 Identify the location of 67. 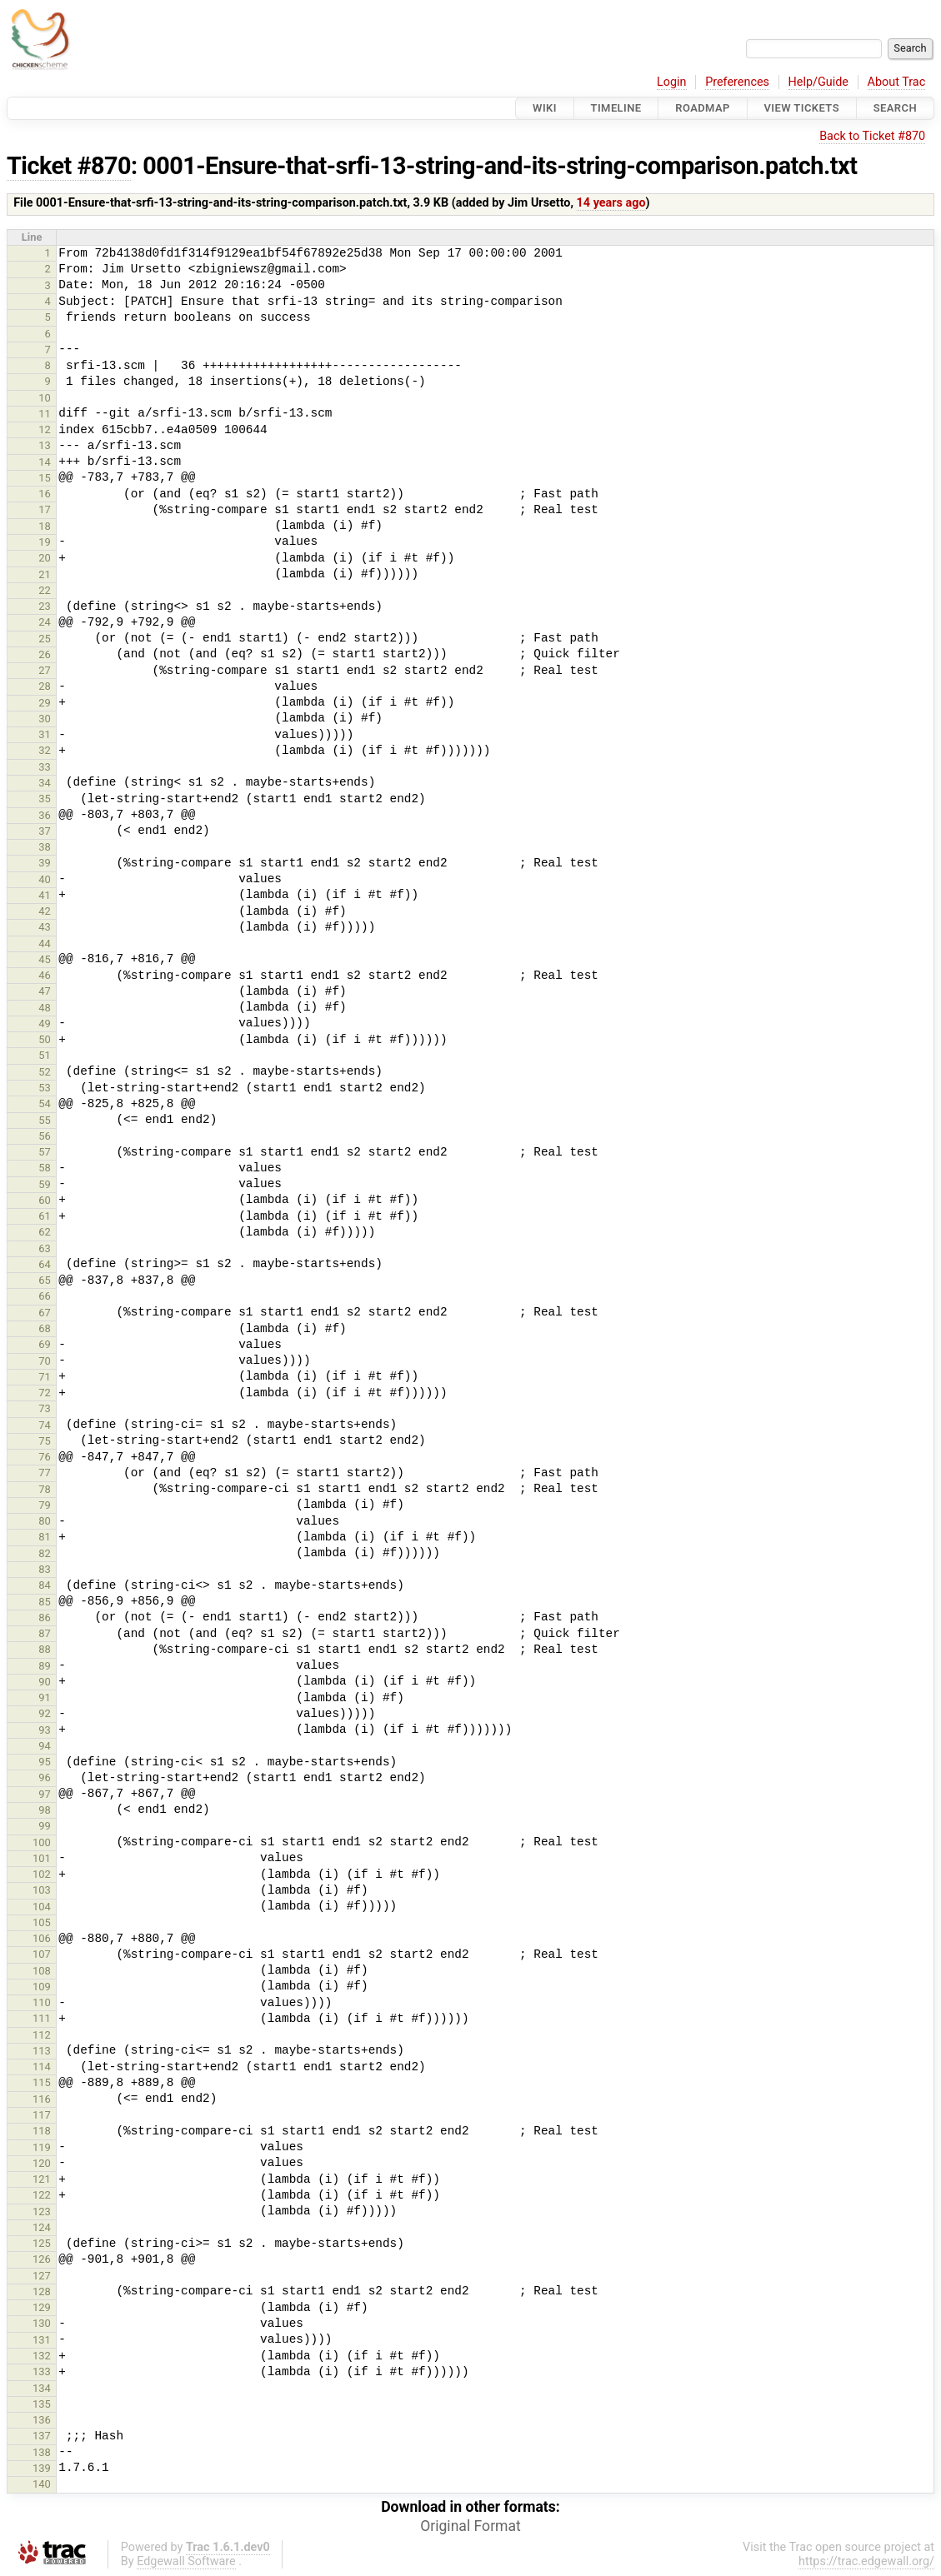
(44, 1312).